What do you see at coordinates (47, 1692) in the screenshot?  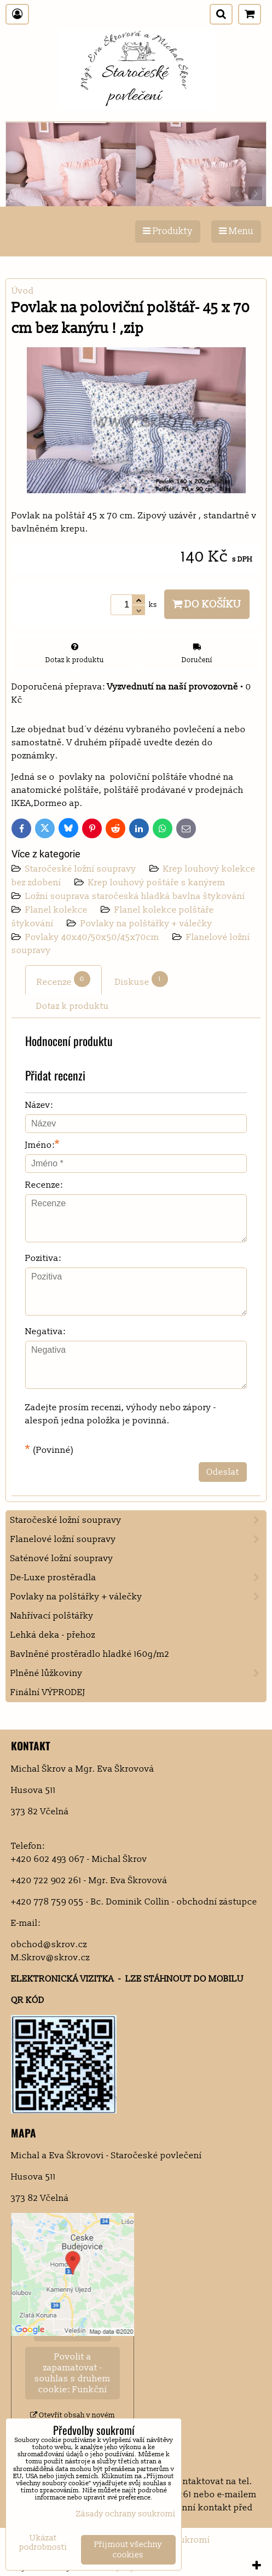 I see `Finální VÝPRODEJ` at bounding box center [47, 1692].